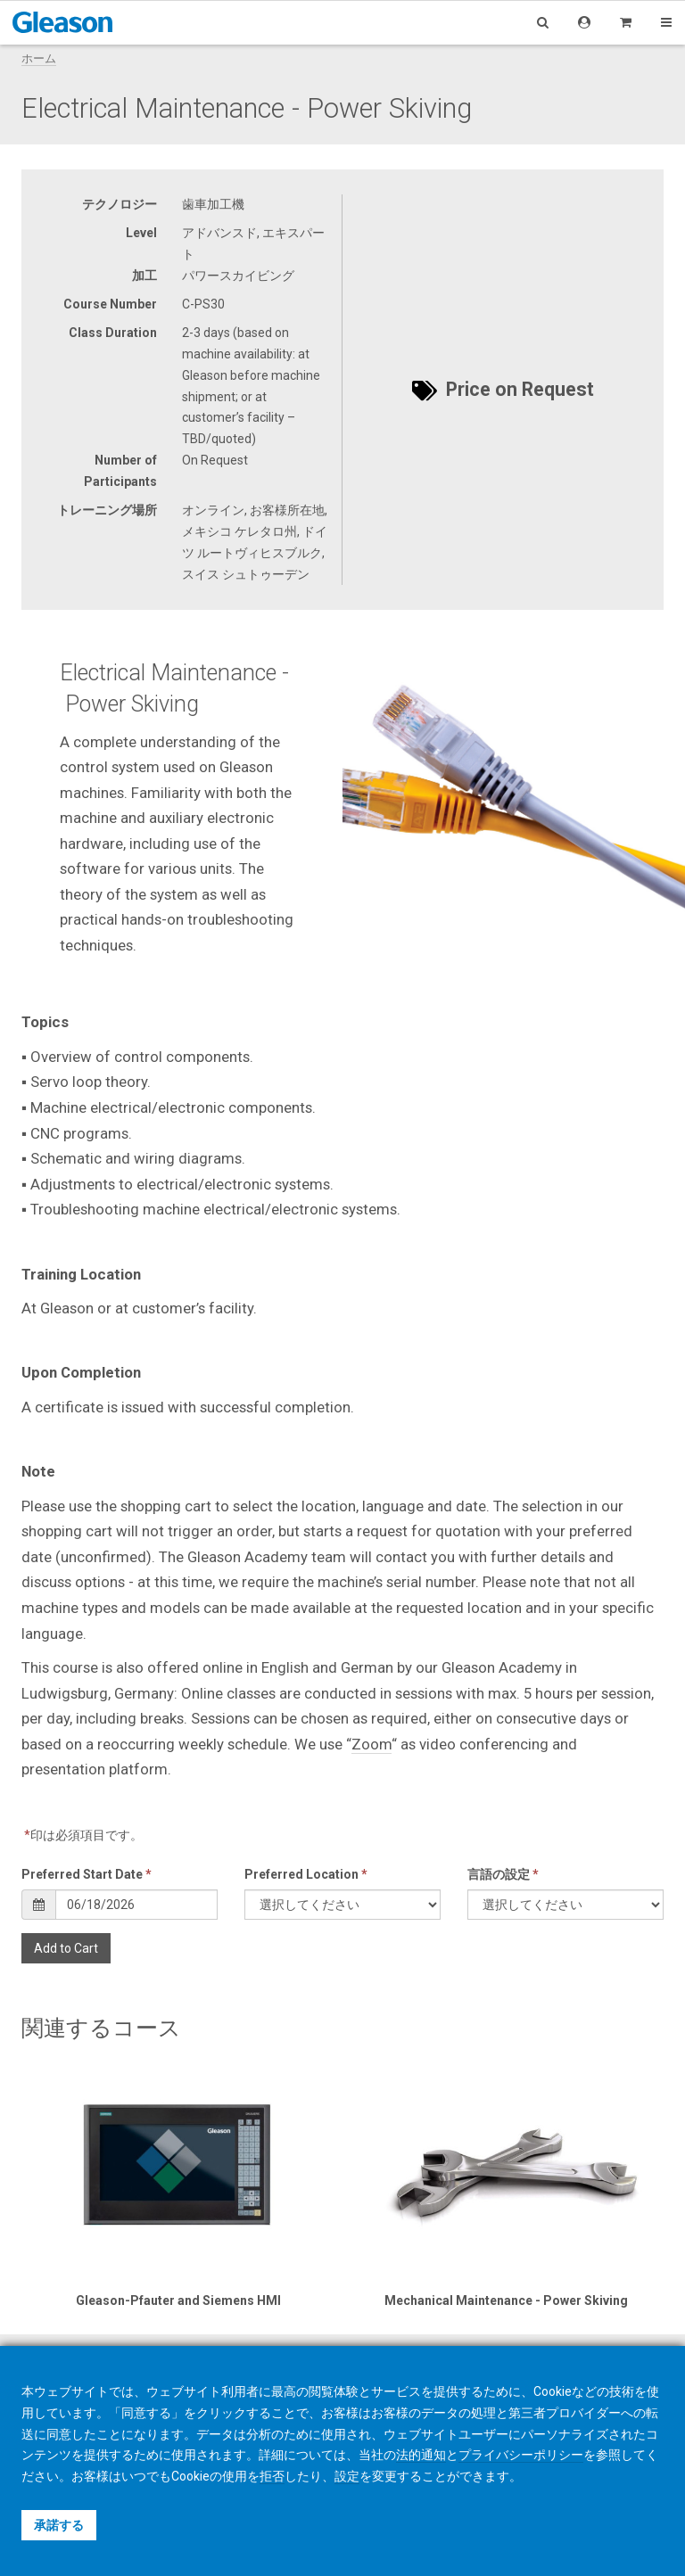  I want to click on Zoom, so click(371, 1744).